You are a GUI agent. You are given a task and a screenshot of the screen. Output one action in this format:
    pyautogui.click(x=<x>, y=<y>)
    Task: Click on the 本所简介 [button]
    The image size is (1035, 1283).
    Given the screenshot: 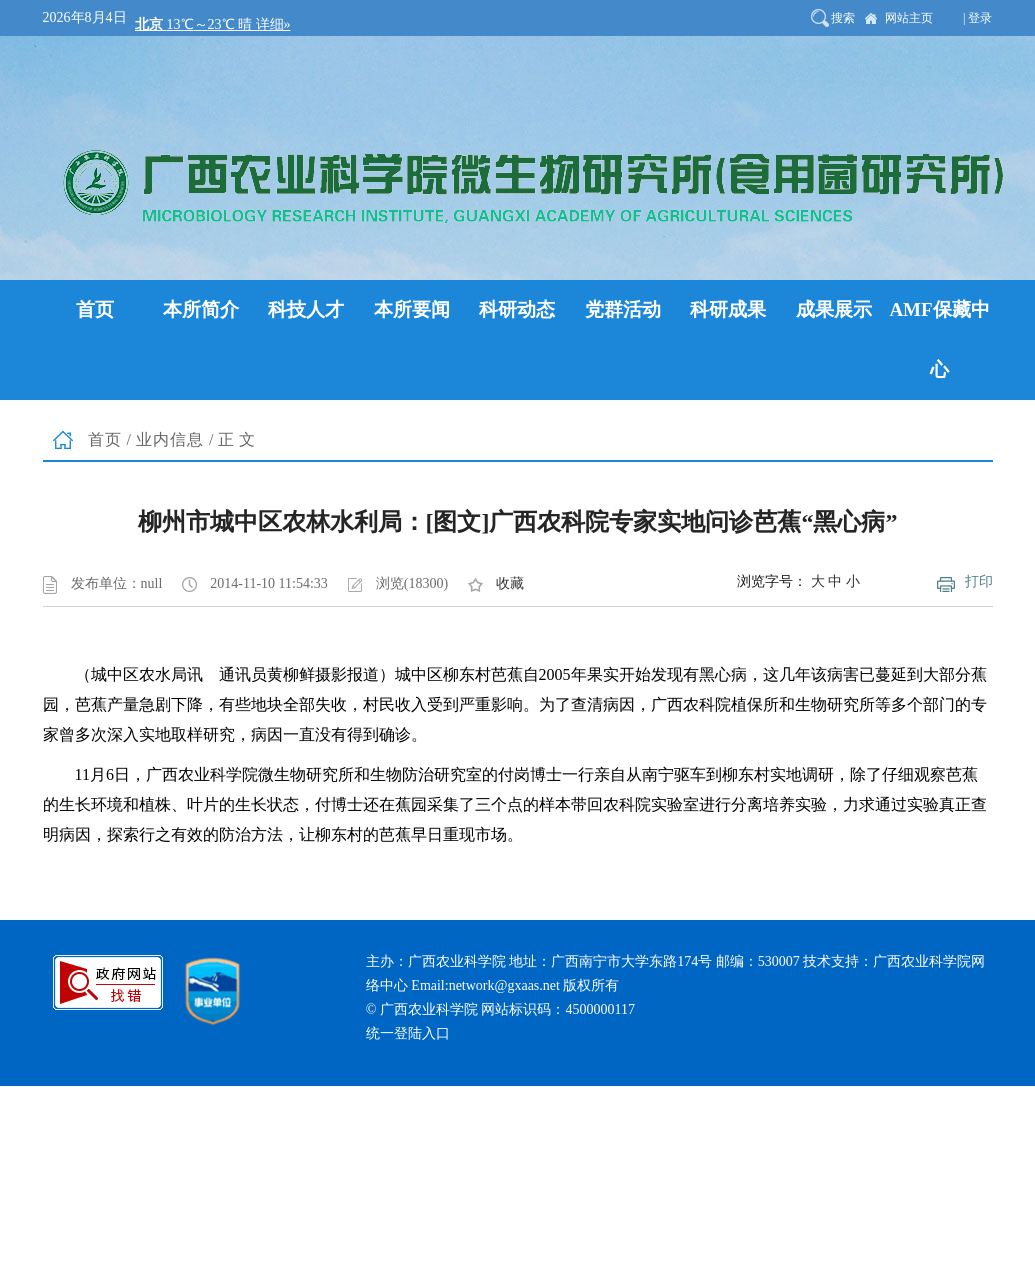 What is the action you would take?
    pyautogui.click(x=201, y=309)
    